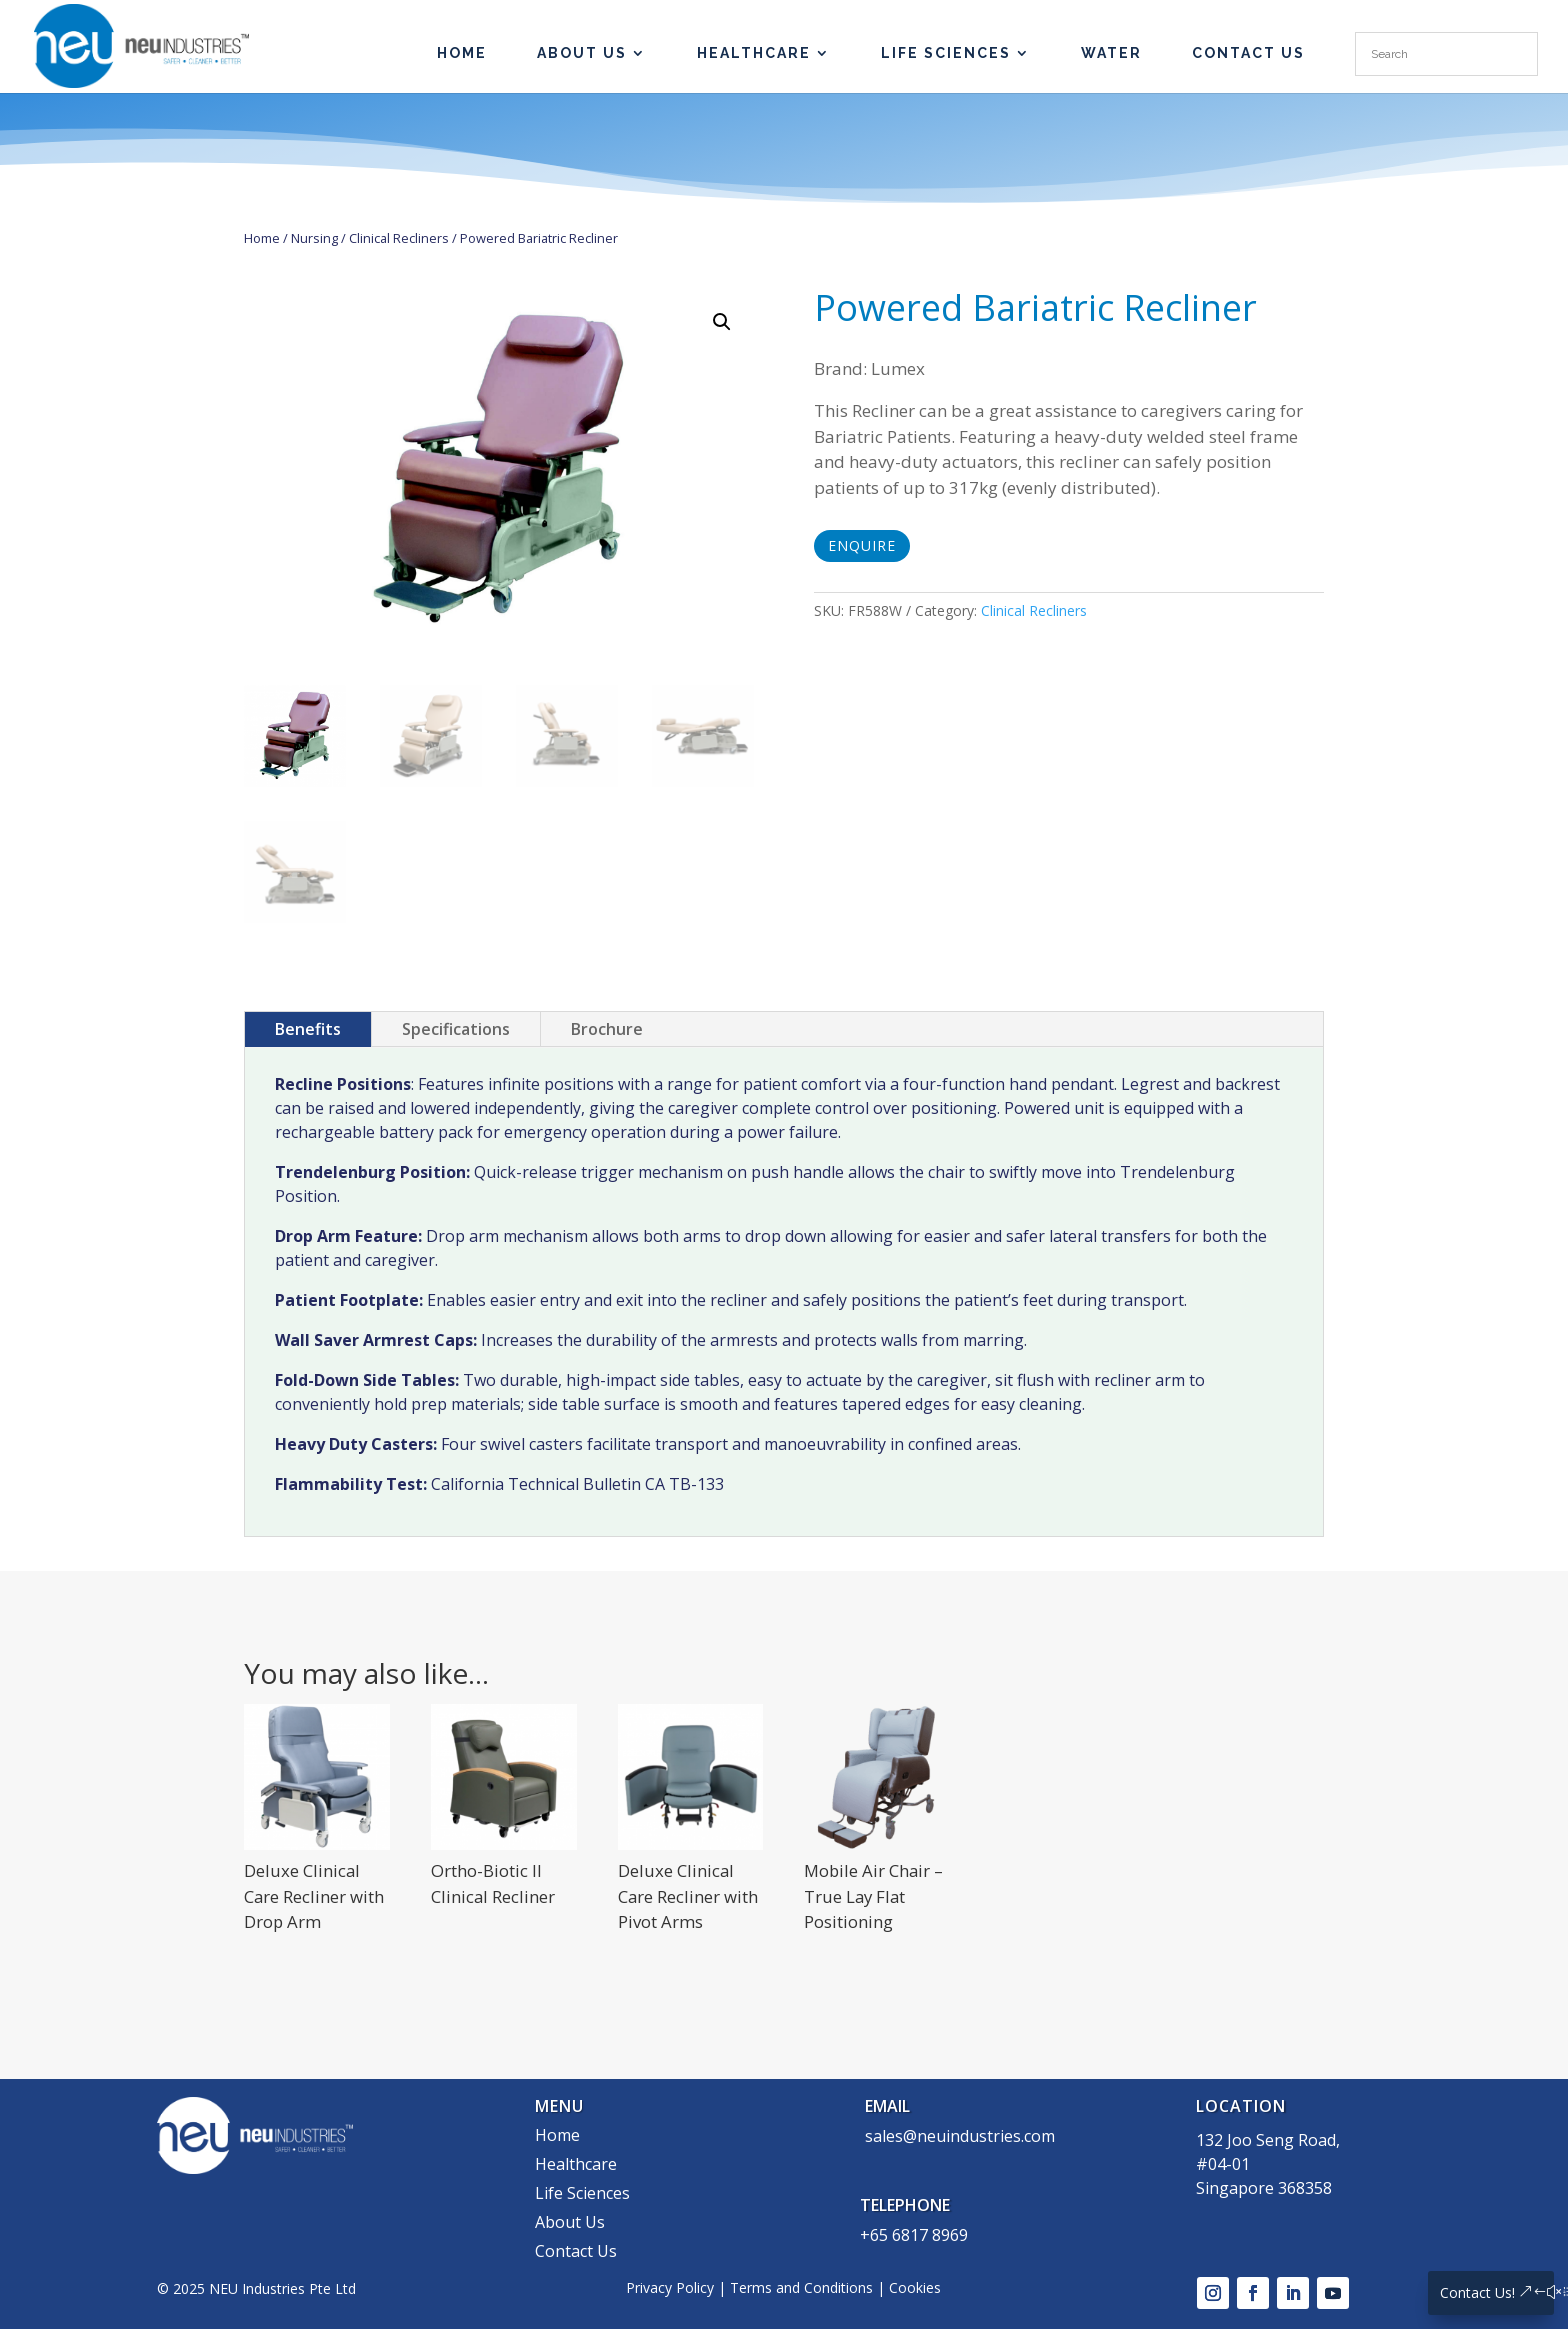 Image resolution: width=1568 pixels, height=2329 pixels. Describe the element at coordinates (1248, 53) in the screenshot. I see `Contact Us` at that location.